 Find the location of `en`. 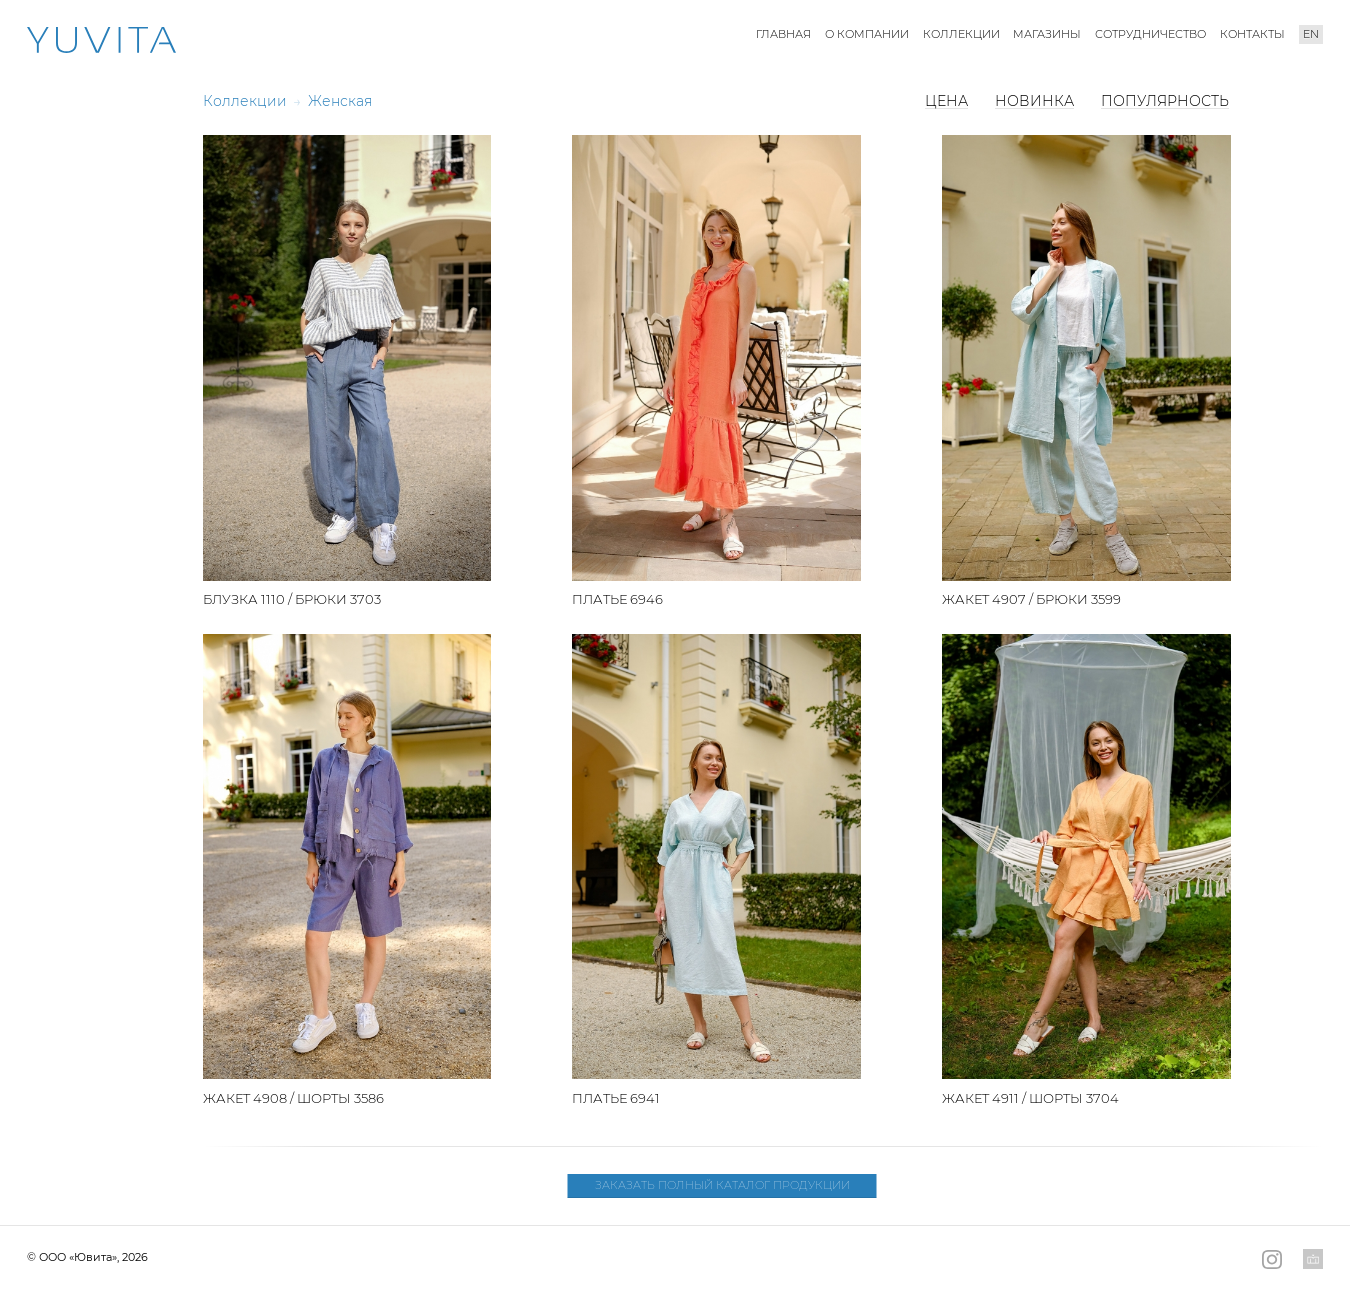

en is located at coordinates (1311, 34).